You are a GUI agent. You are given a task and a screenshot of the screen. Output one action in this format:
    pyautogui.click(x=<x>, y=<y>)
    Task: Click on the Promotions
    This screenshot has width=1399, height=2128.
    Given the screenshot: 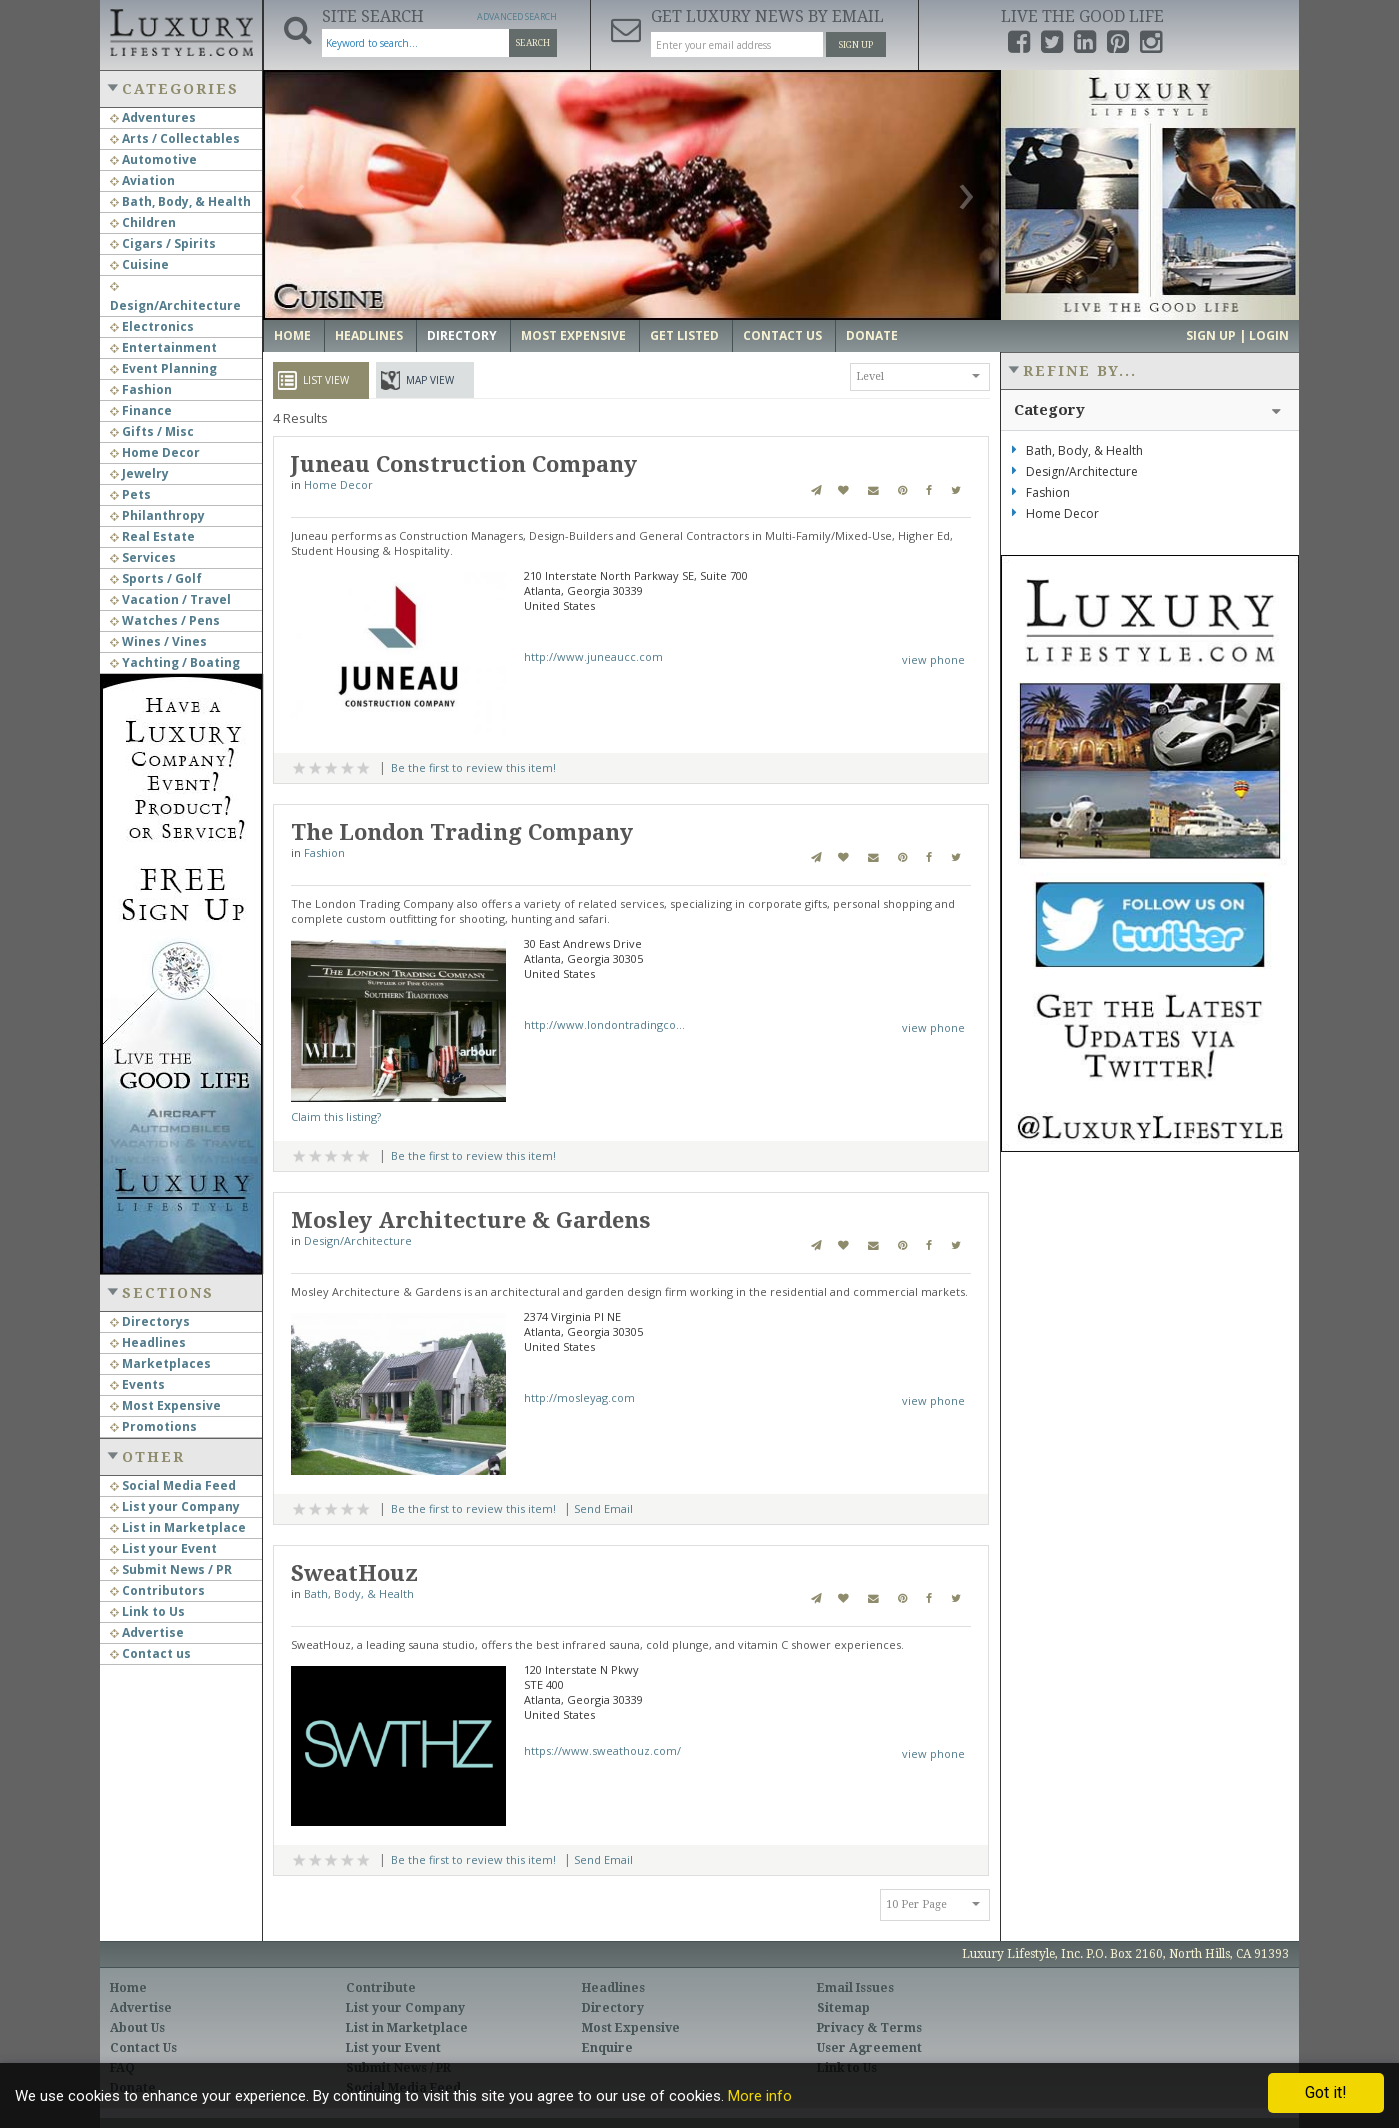 What is the action you would take?
    pyautogui.click(x=153, y=1426)
    